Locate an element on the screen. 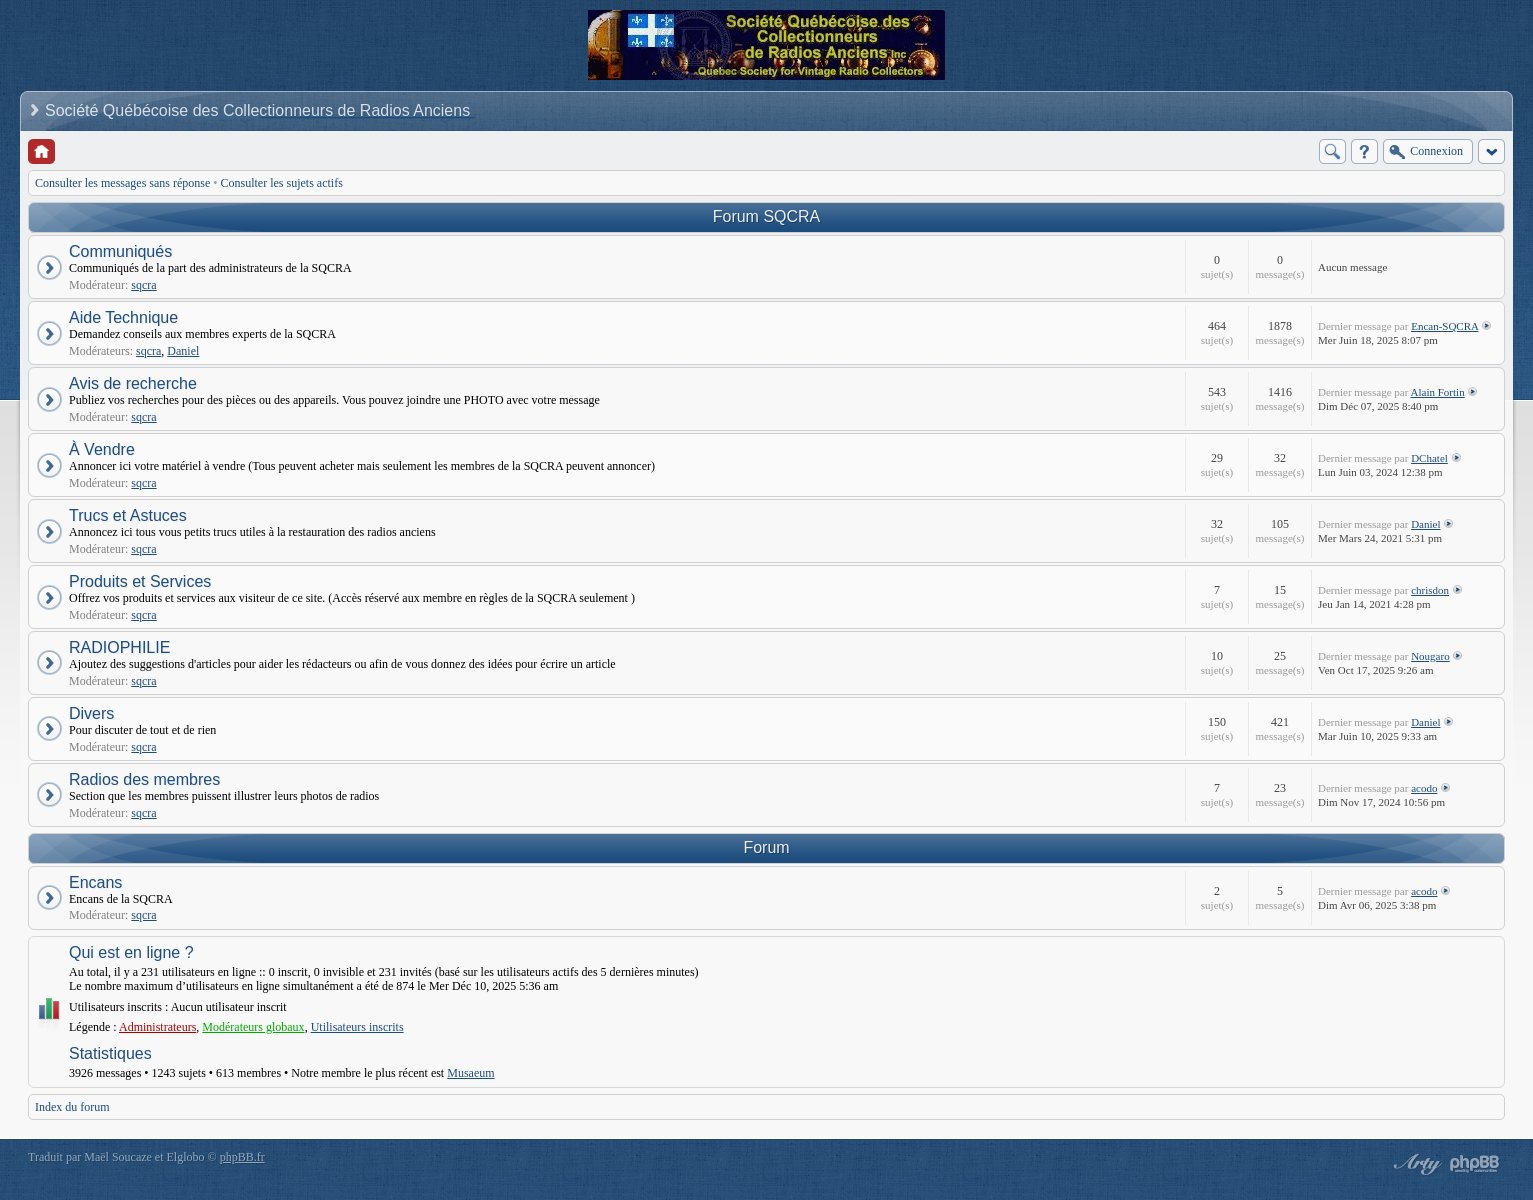 The image size is (1533, 1200). Avis de recherche is located at coordinates (133, 383).